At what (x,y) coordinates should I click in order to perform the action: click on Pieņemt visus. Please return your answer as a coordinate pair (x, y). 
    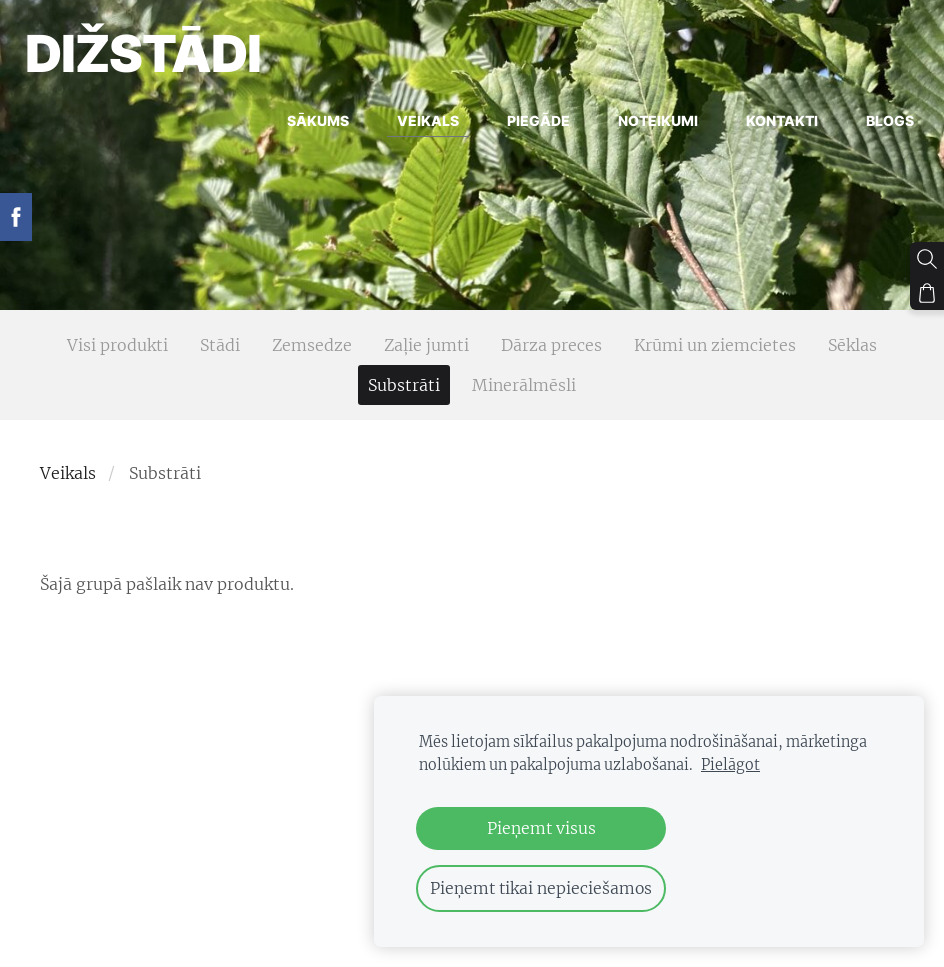
    Looking at the image, I should click on (541, 828).